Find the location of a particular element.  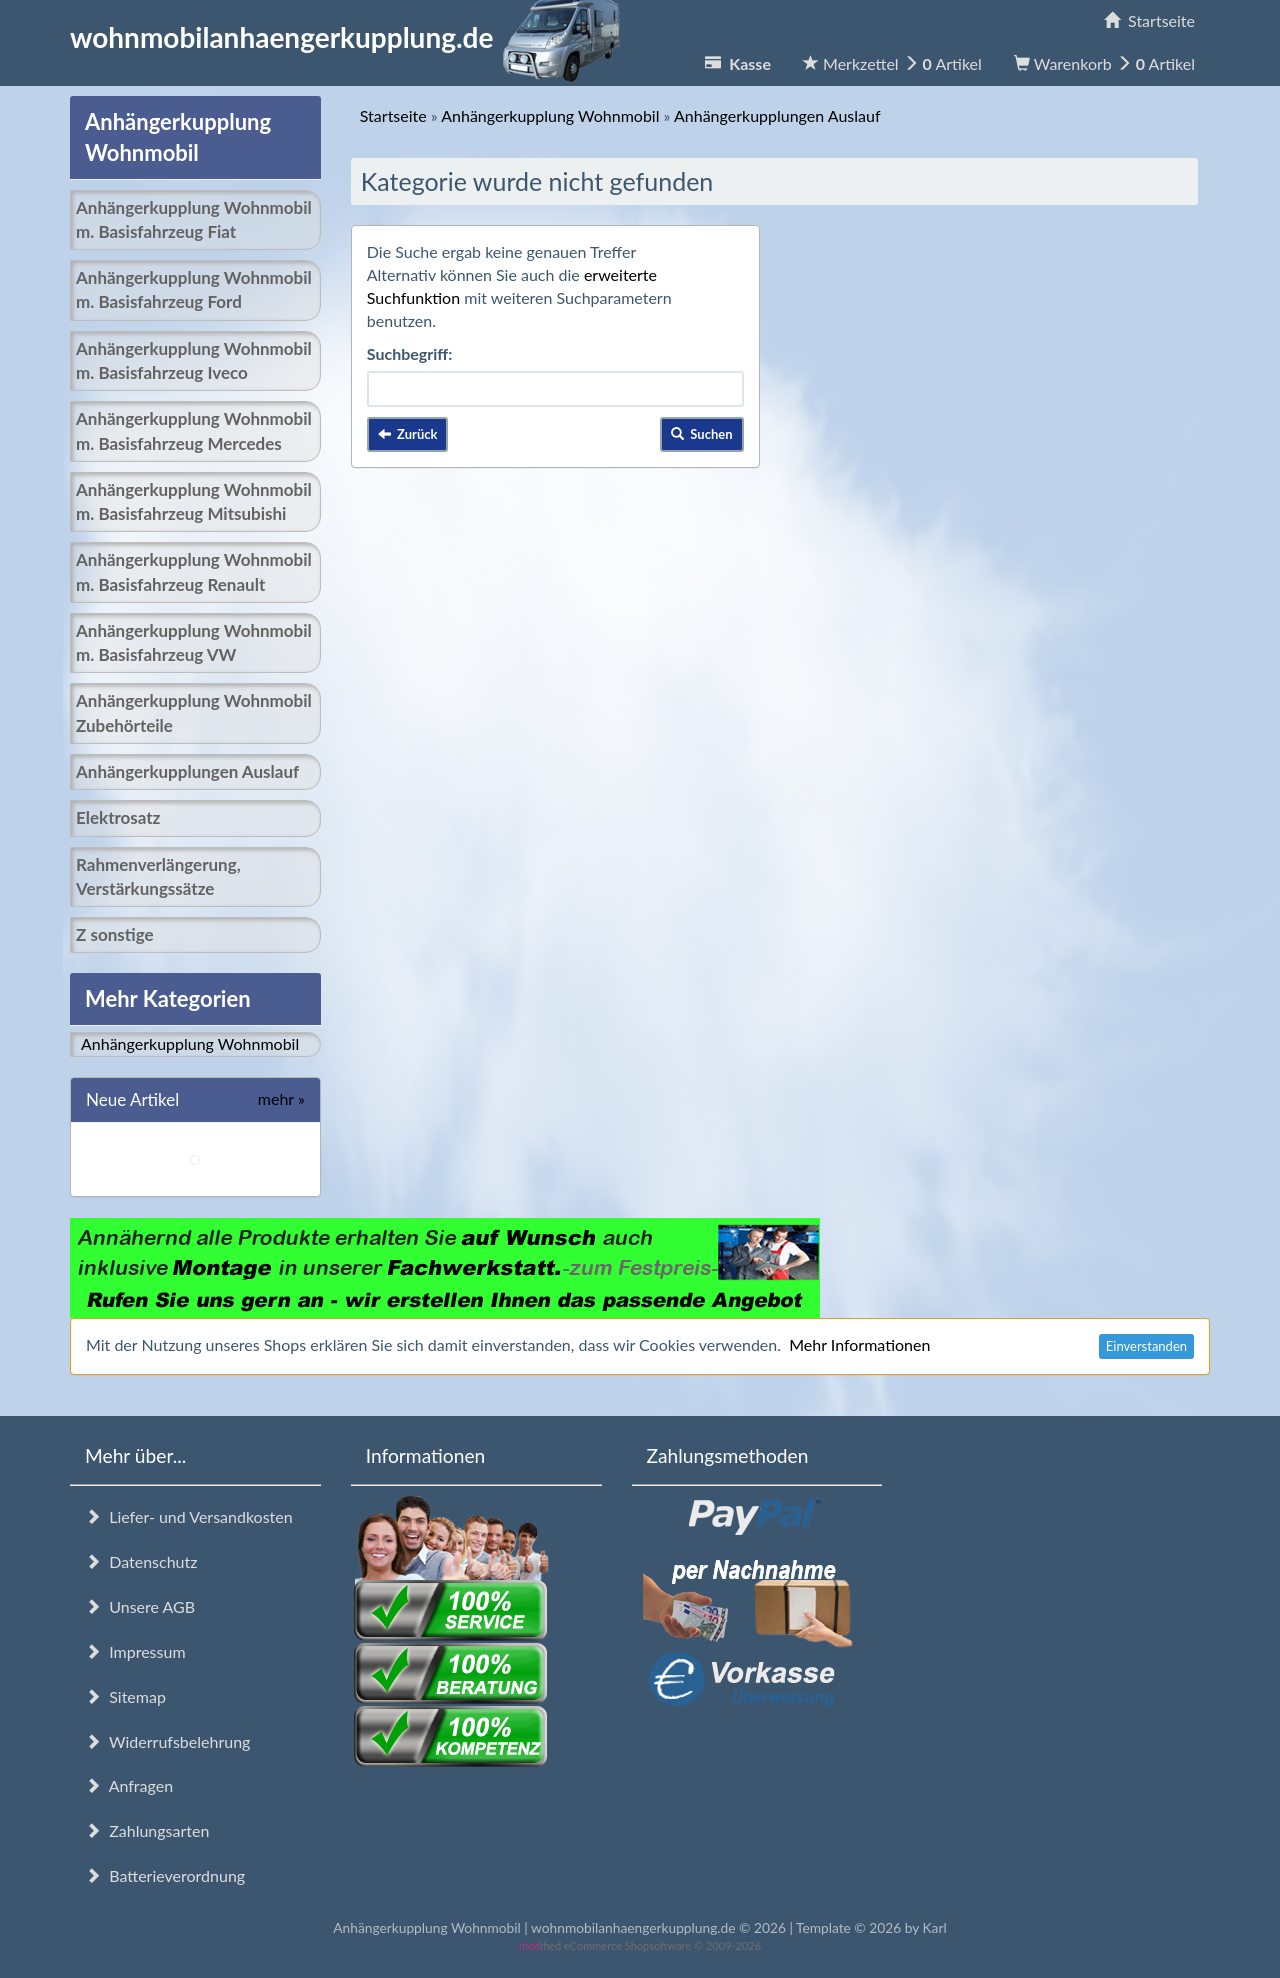

mehr is located at coordinates (281, 1098).